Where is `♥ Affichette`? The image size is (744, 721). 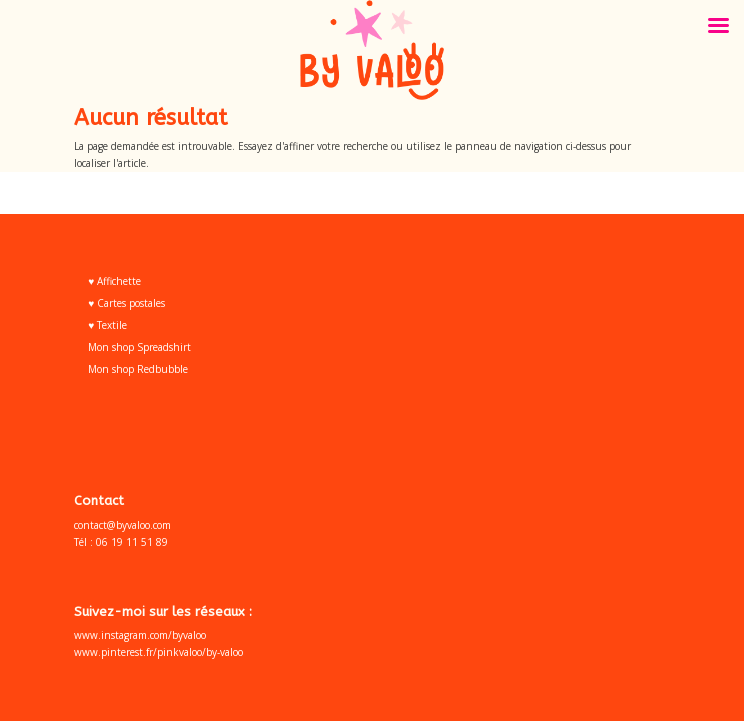 ♥ Affichette is located at coordinates (114, 281).